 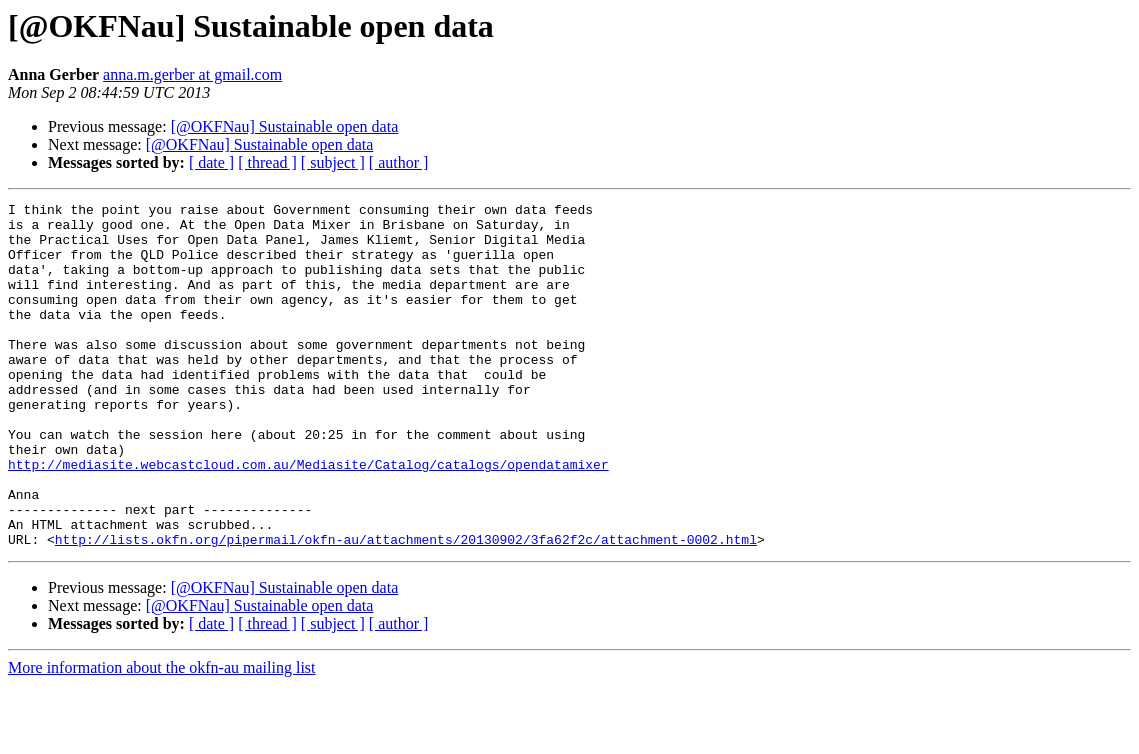 What do you see at coordinates (267, 162) in the screenshot?
I see `[ thread ]` at bounding box center [267, 162].